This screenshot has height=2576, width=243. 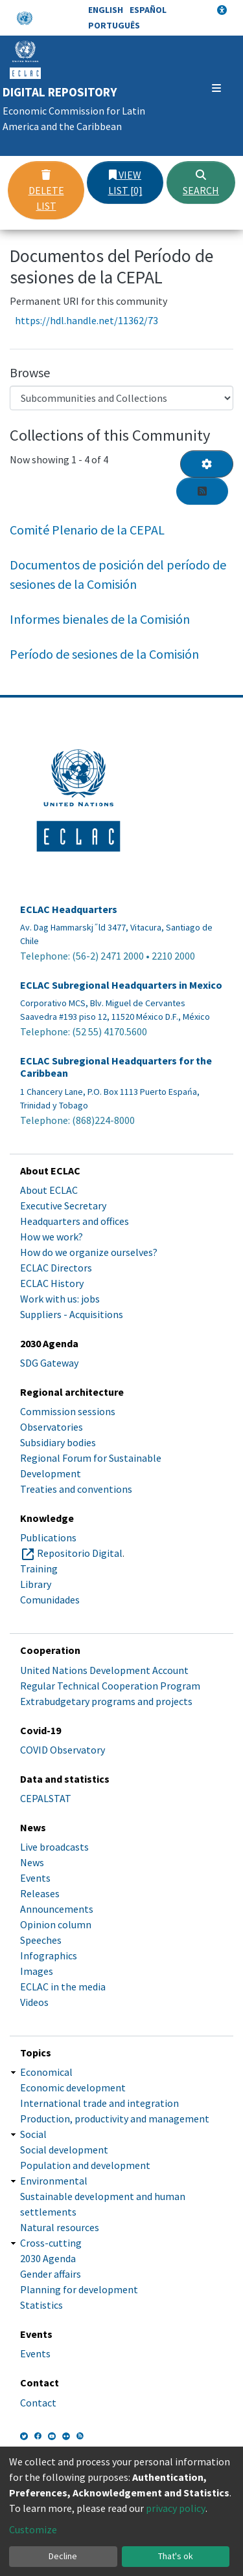 What do you see at coordinates (53, 2180) in the screenshot?
I see `Environmental` at bounding box center [53, 2180].